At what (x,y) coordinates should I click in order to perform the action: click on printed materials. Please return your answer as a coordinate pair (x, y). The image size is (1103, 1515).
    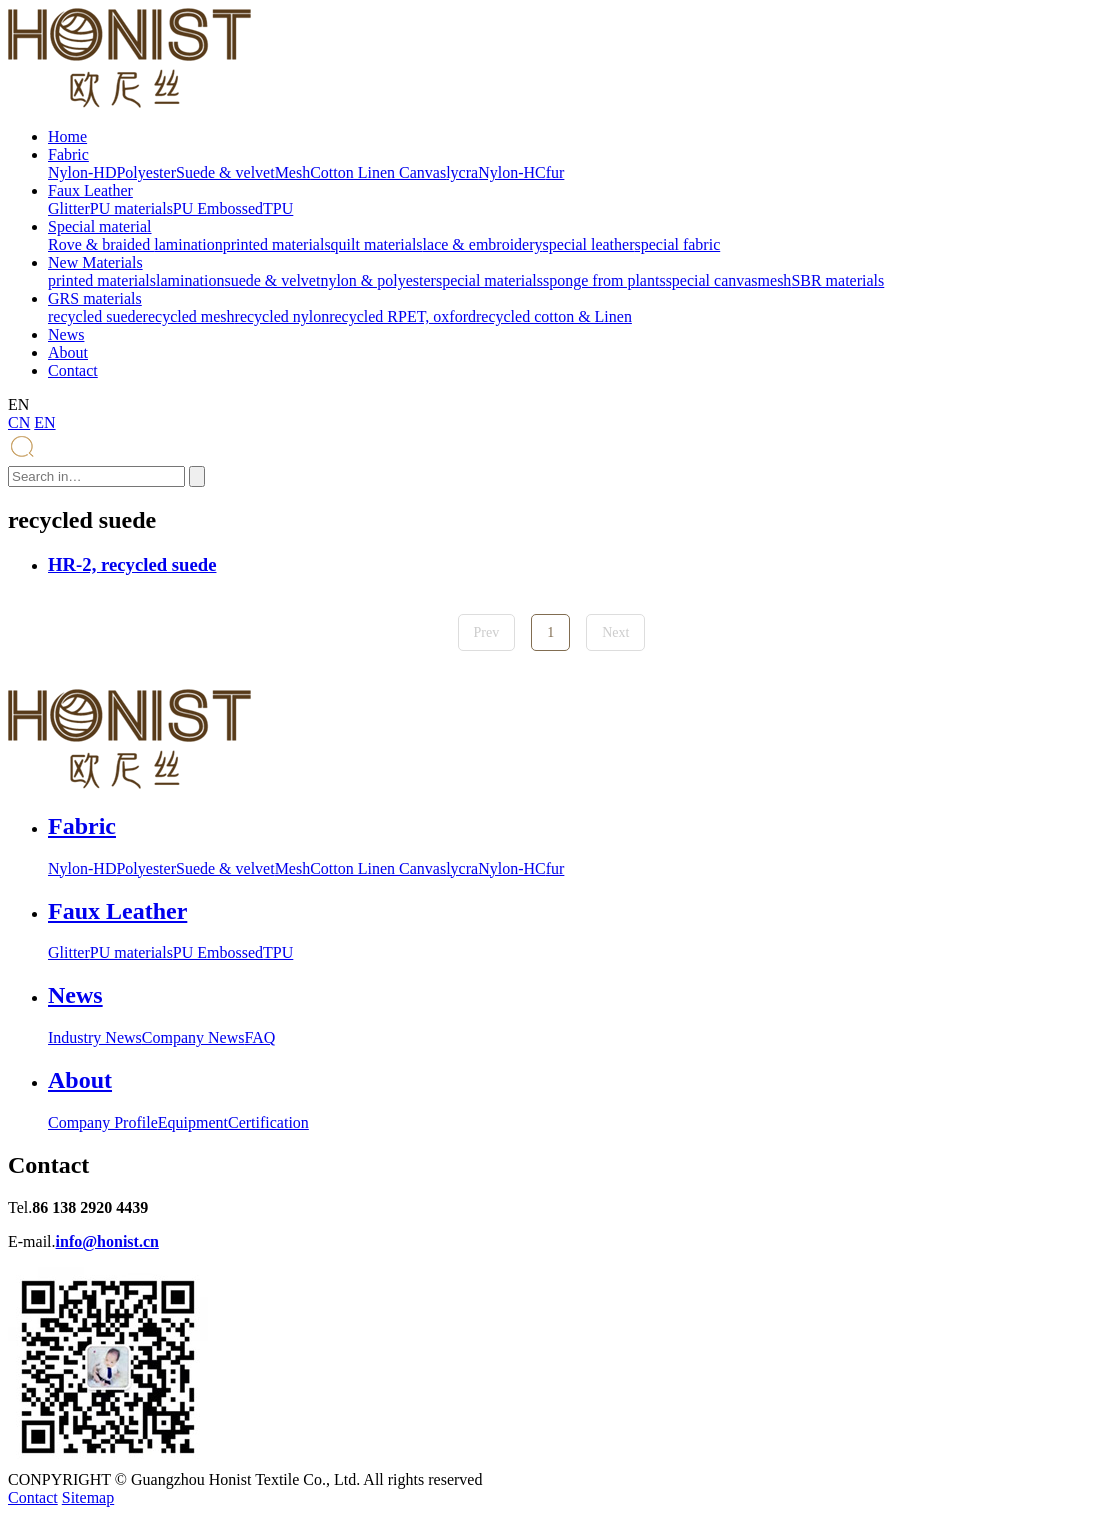
    Looking at the image, I should click on (277, 244).